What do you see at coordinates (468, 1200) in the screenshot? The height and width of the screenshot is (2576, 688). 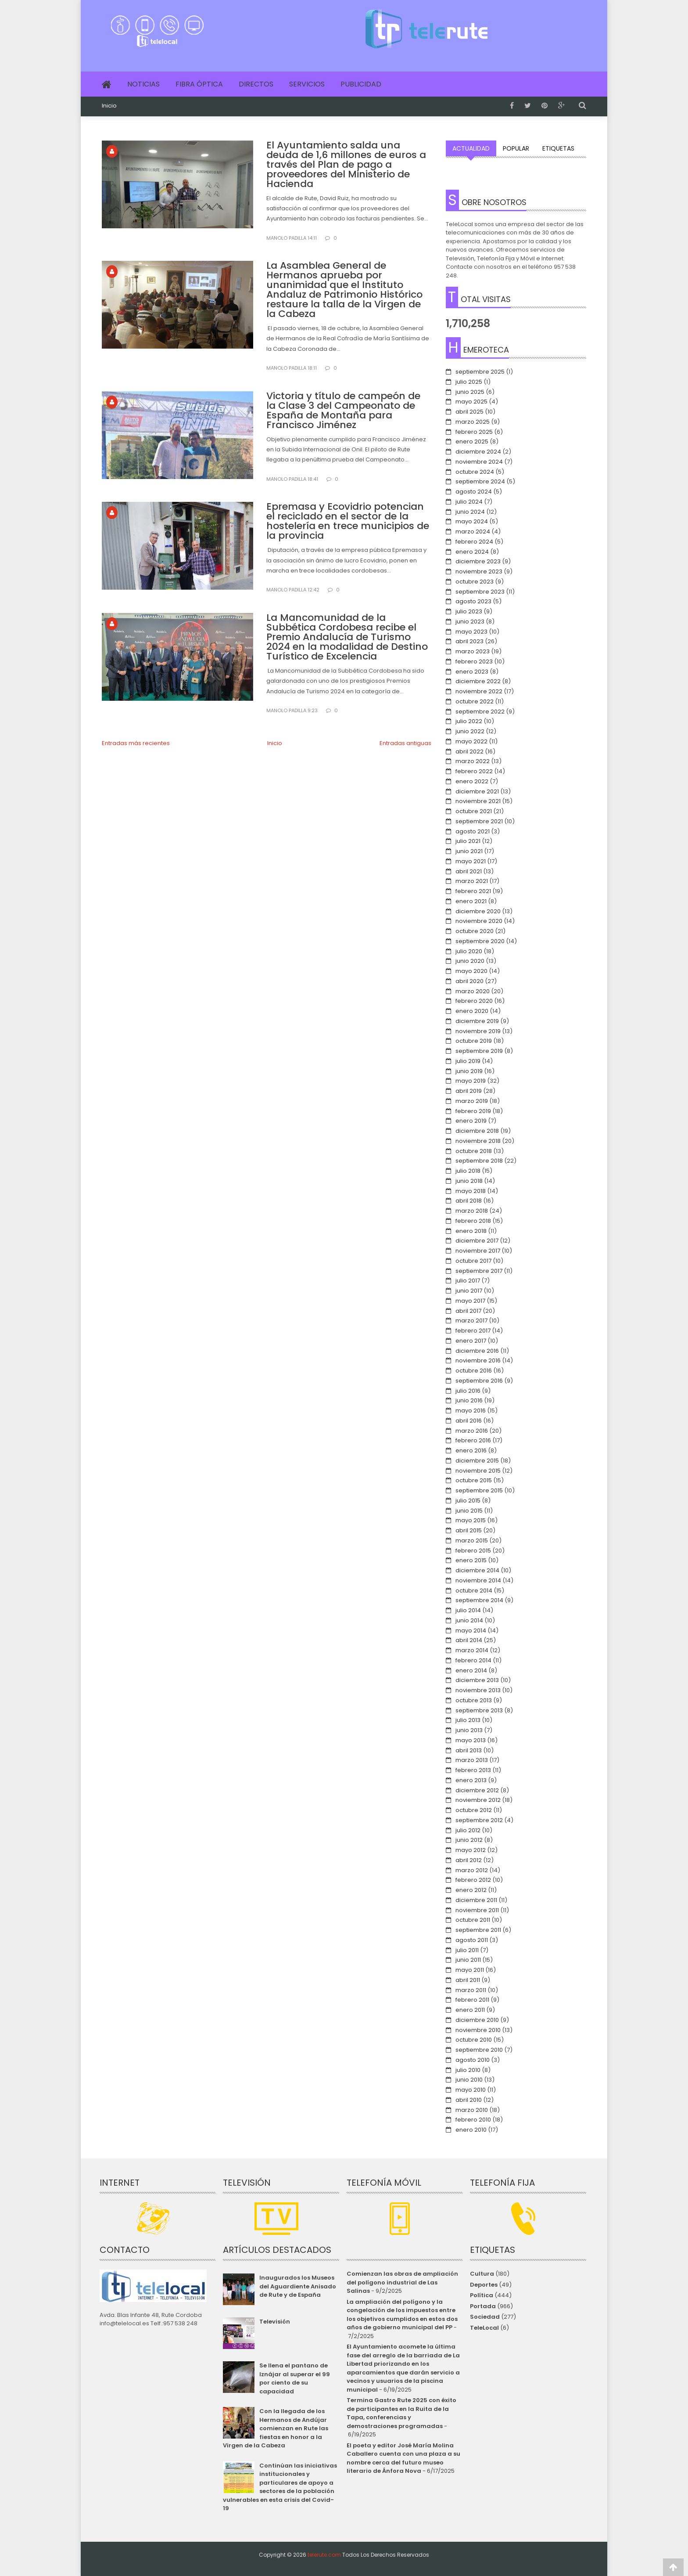 I see `abril 2018` at bounding box center [468, 1200].